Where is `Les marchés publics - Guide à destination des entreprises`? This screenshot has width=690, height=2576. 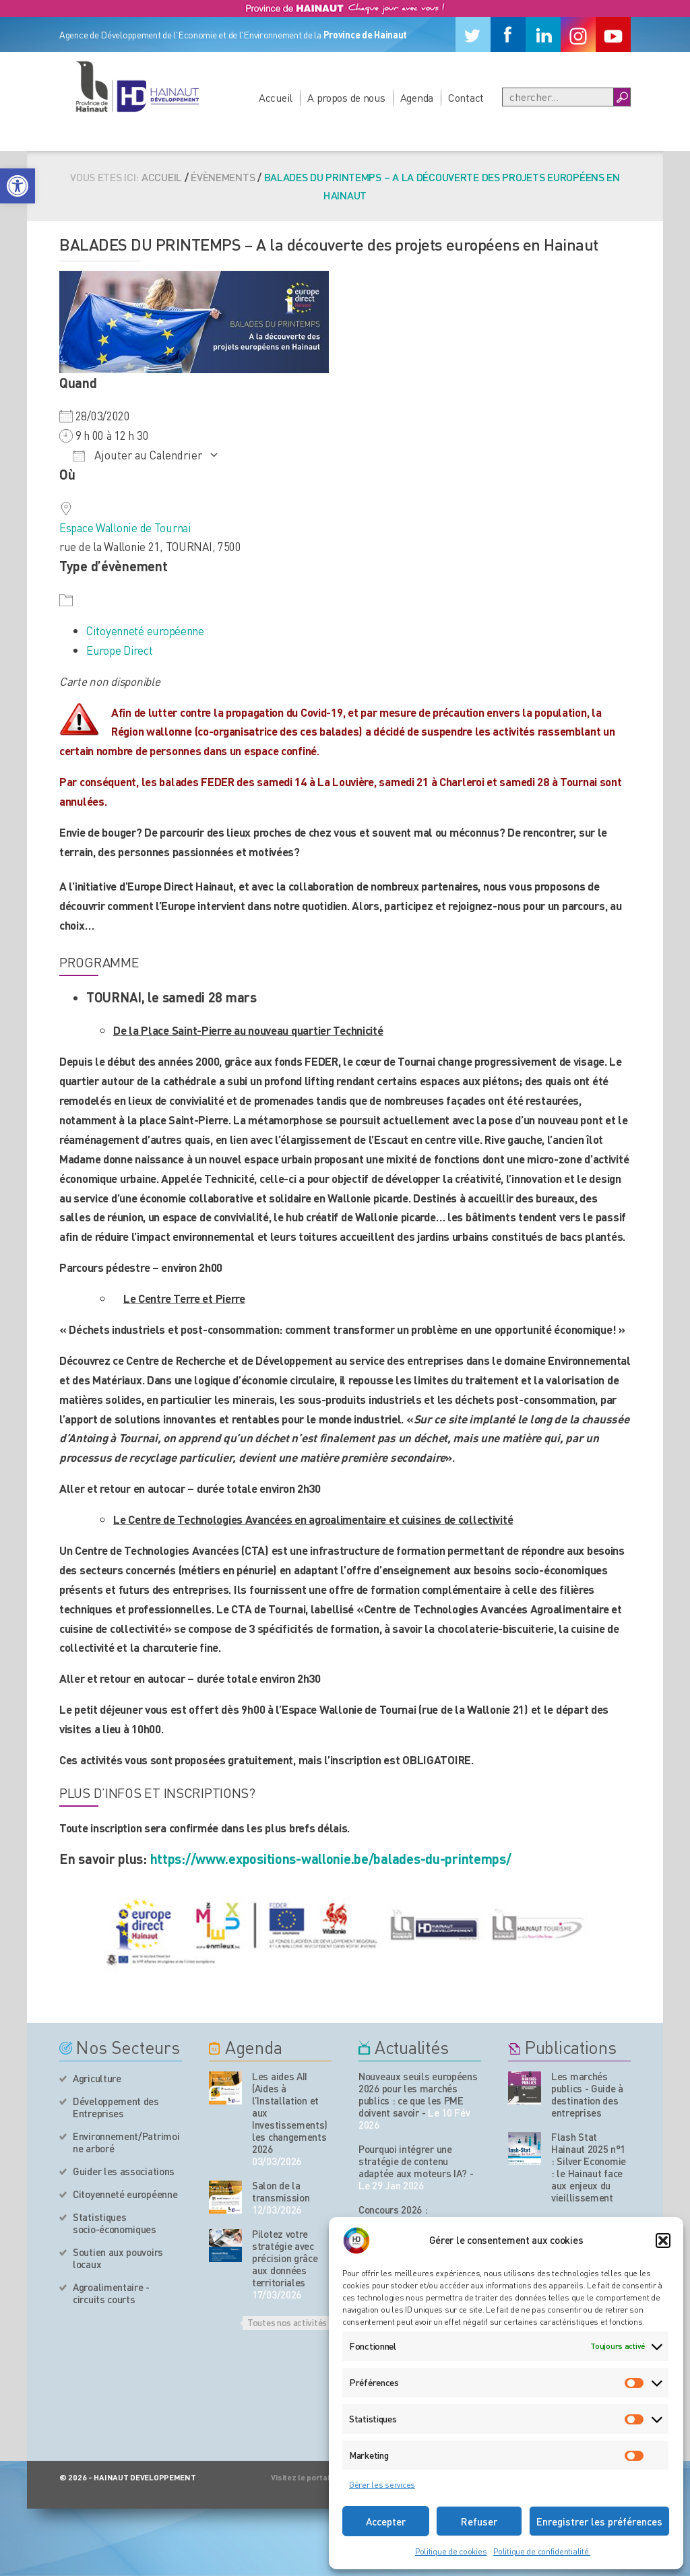 Les marchés publics - Guide à destination des entreprises is located at coordinates (587, 2094).